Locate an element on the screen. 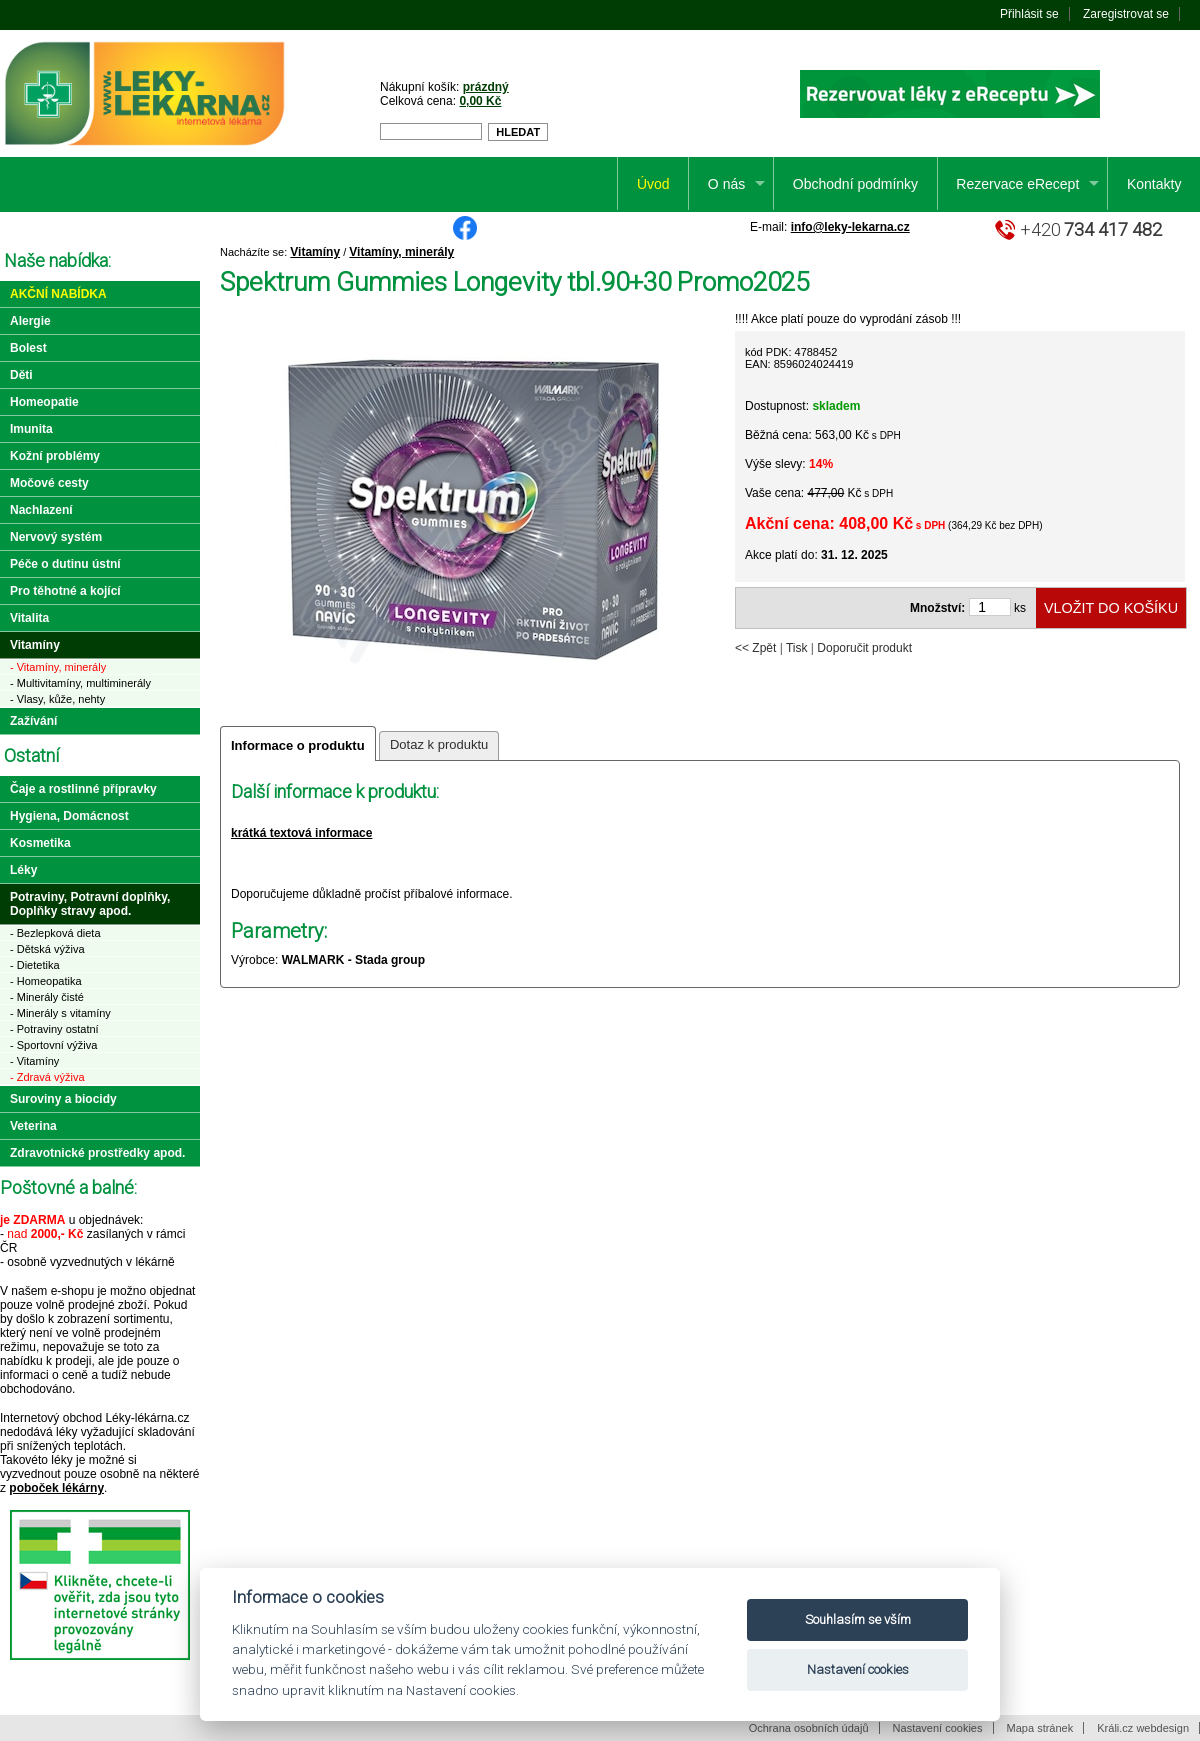 The image size is (1200, 1741). Imunita is located at coordinates (31, 429).